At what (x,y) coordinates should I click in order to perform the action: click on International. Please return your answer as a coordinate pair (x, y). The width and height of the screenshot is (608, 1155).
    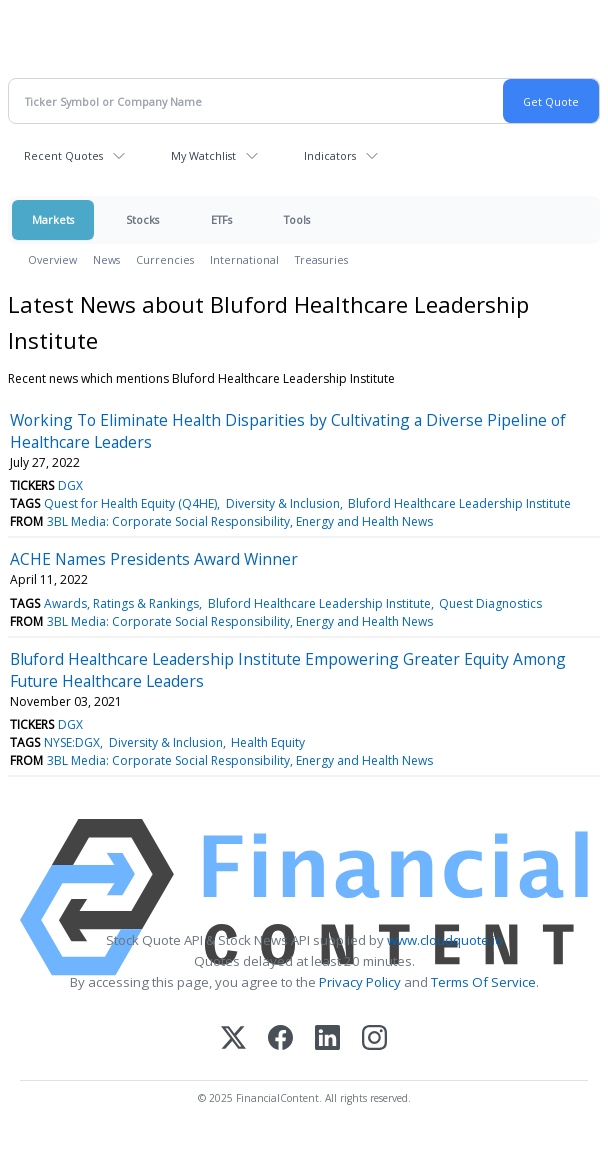
    Looking at the image, I should click on (244, 259).